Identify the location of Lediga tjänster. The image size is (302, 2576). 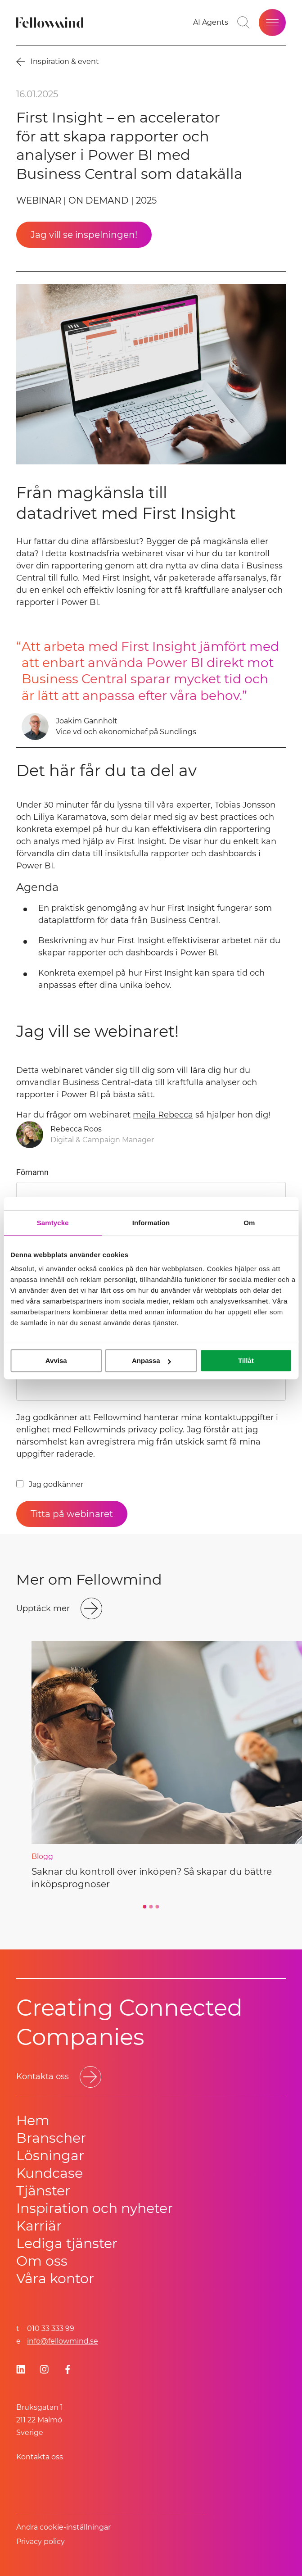
(66, 2243).